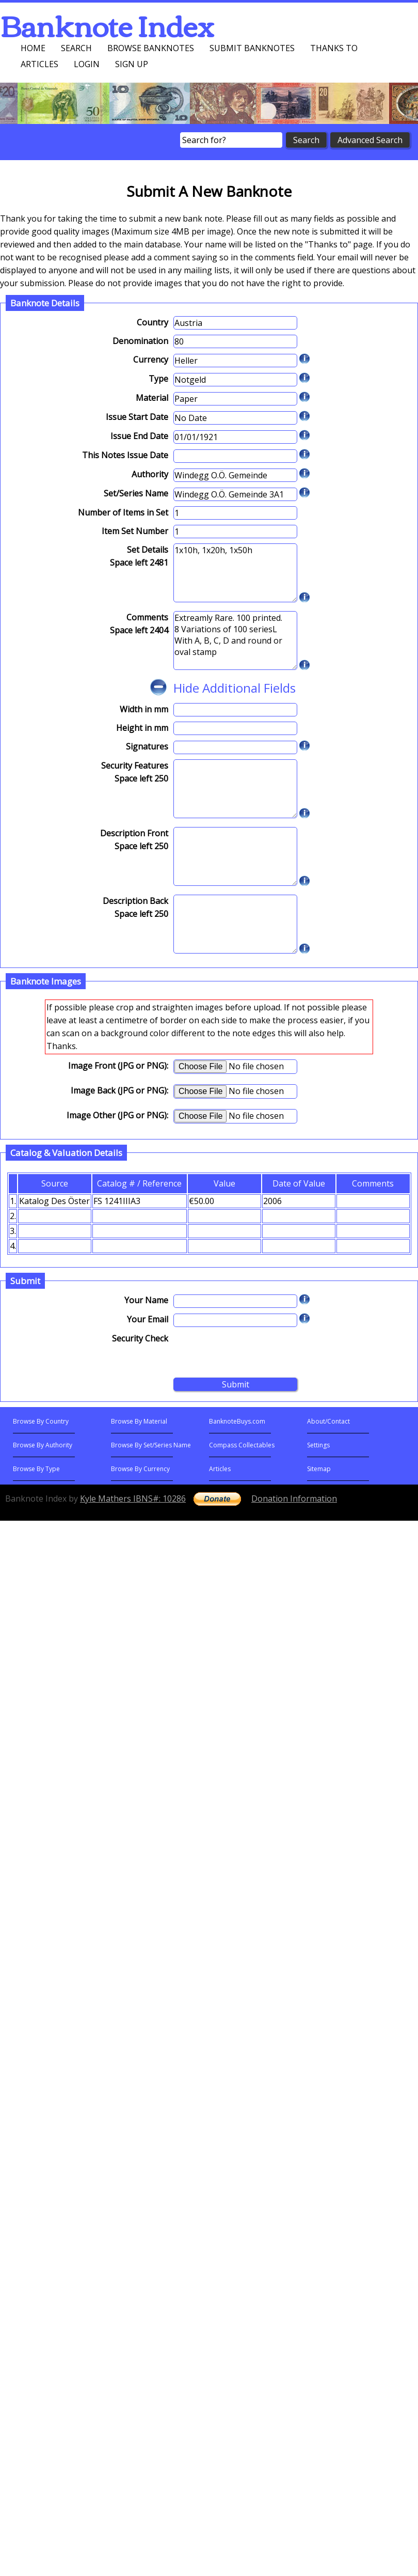  Describe the element at coordinates (136, 493) in the screenshot. I see `Set/Series Name` at that location.